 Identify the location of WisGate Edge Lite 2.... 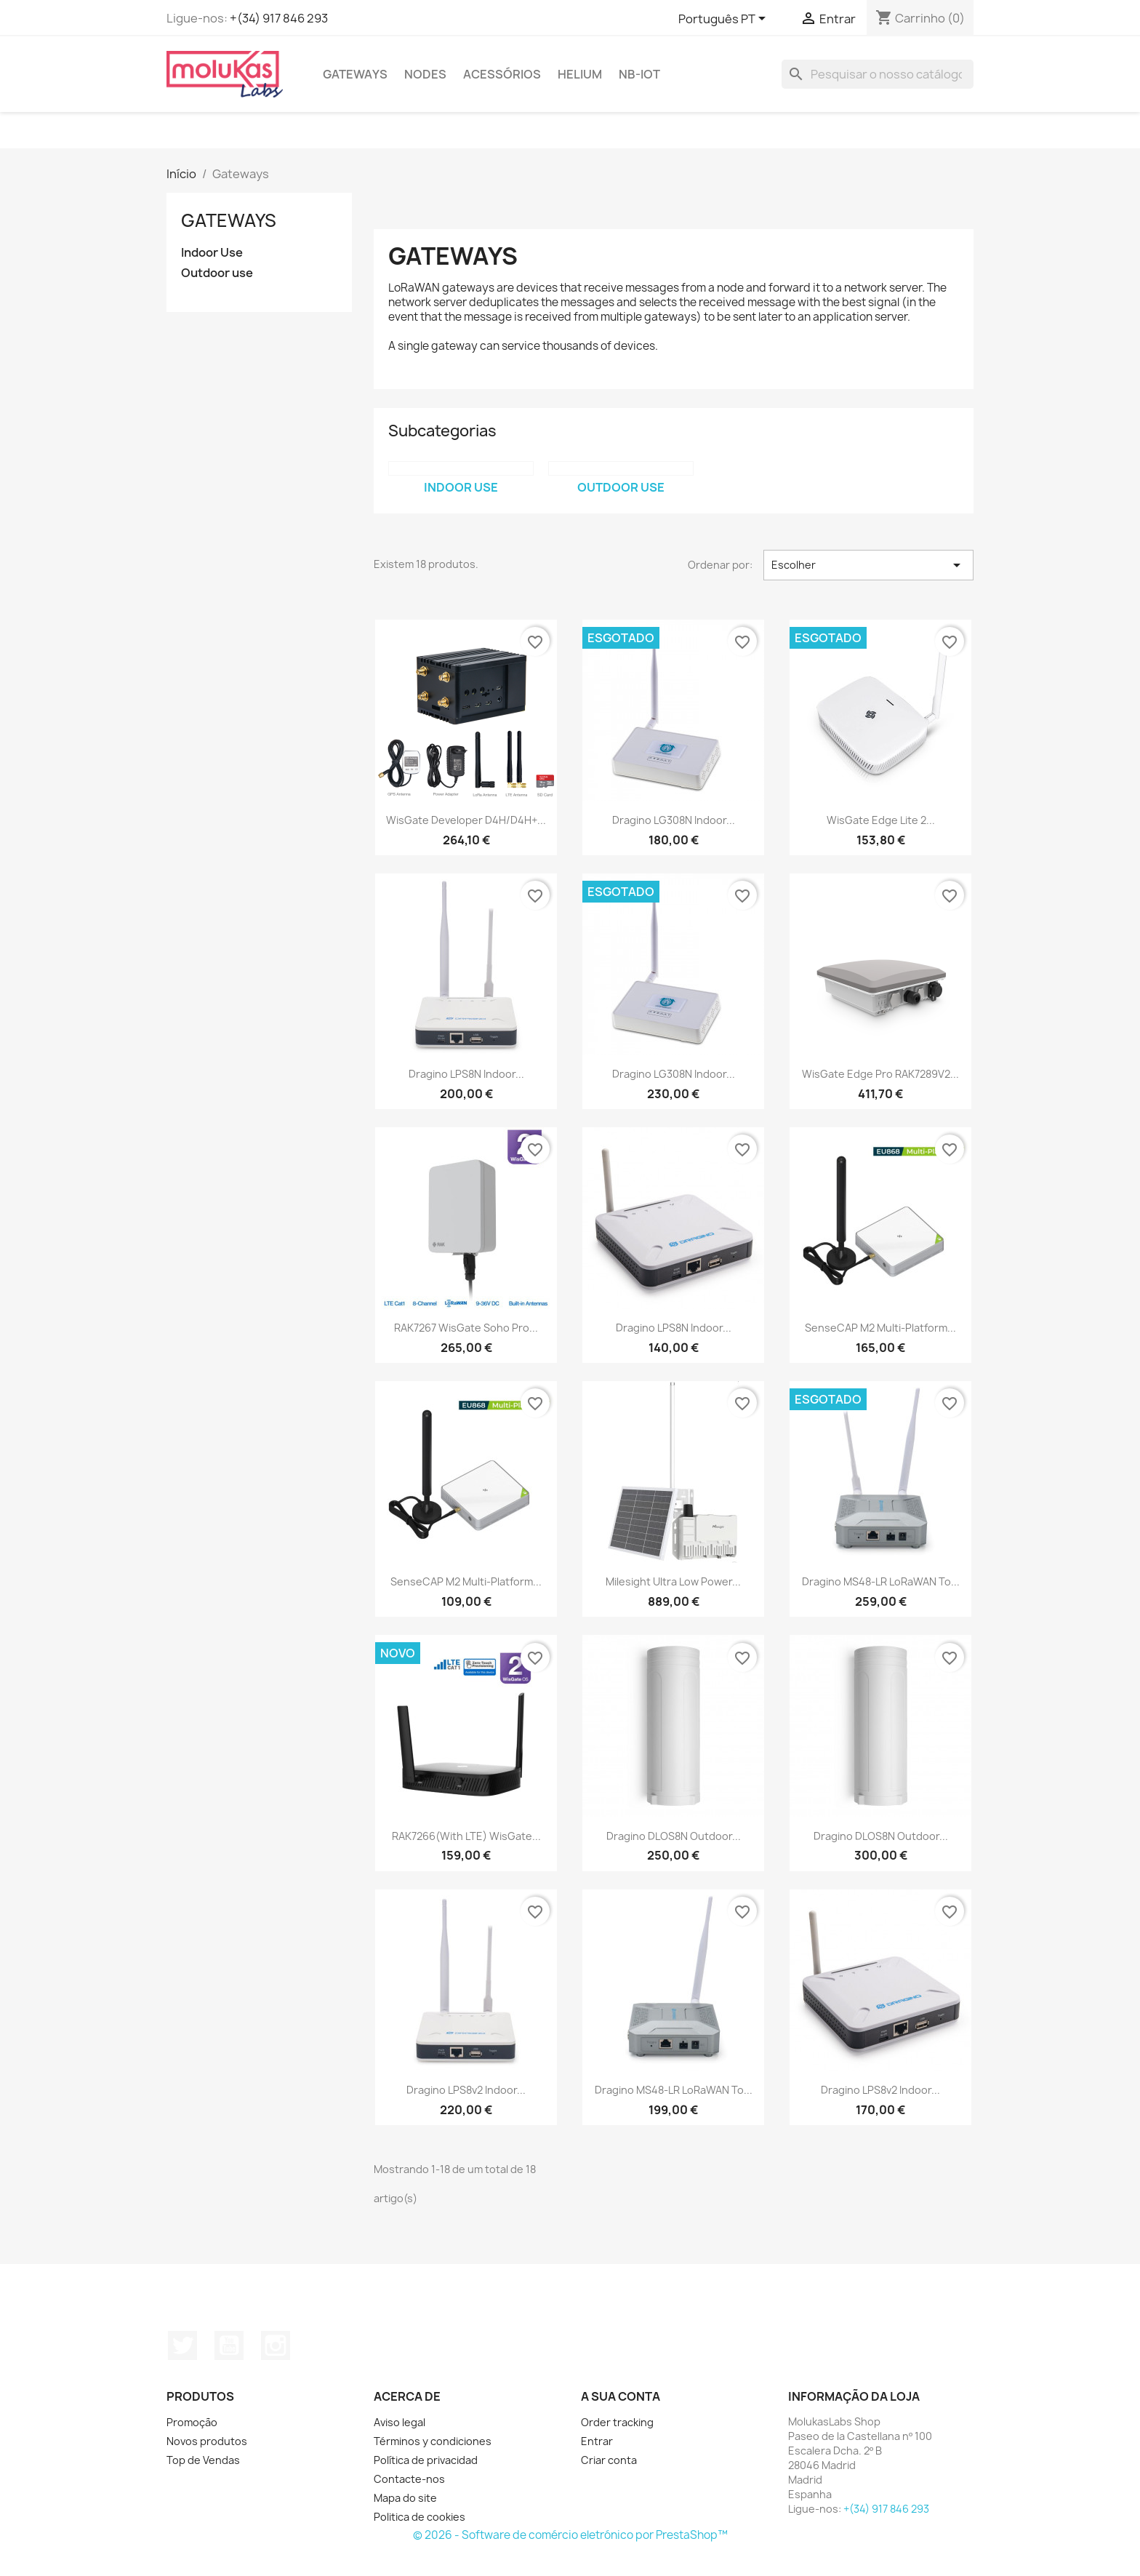
(881, 820).